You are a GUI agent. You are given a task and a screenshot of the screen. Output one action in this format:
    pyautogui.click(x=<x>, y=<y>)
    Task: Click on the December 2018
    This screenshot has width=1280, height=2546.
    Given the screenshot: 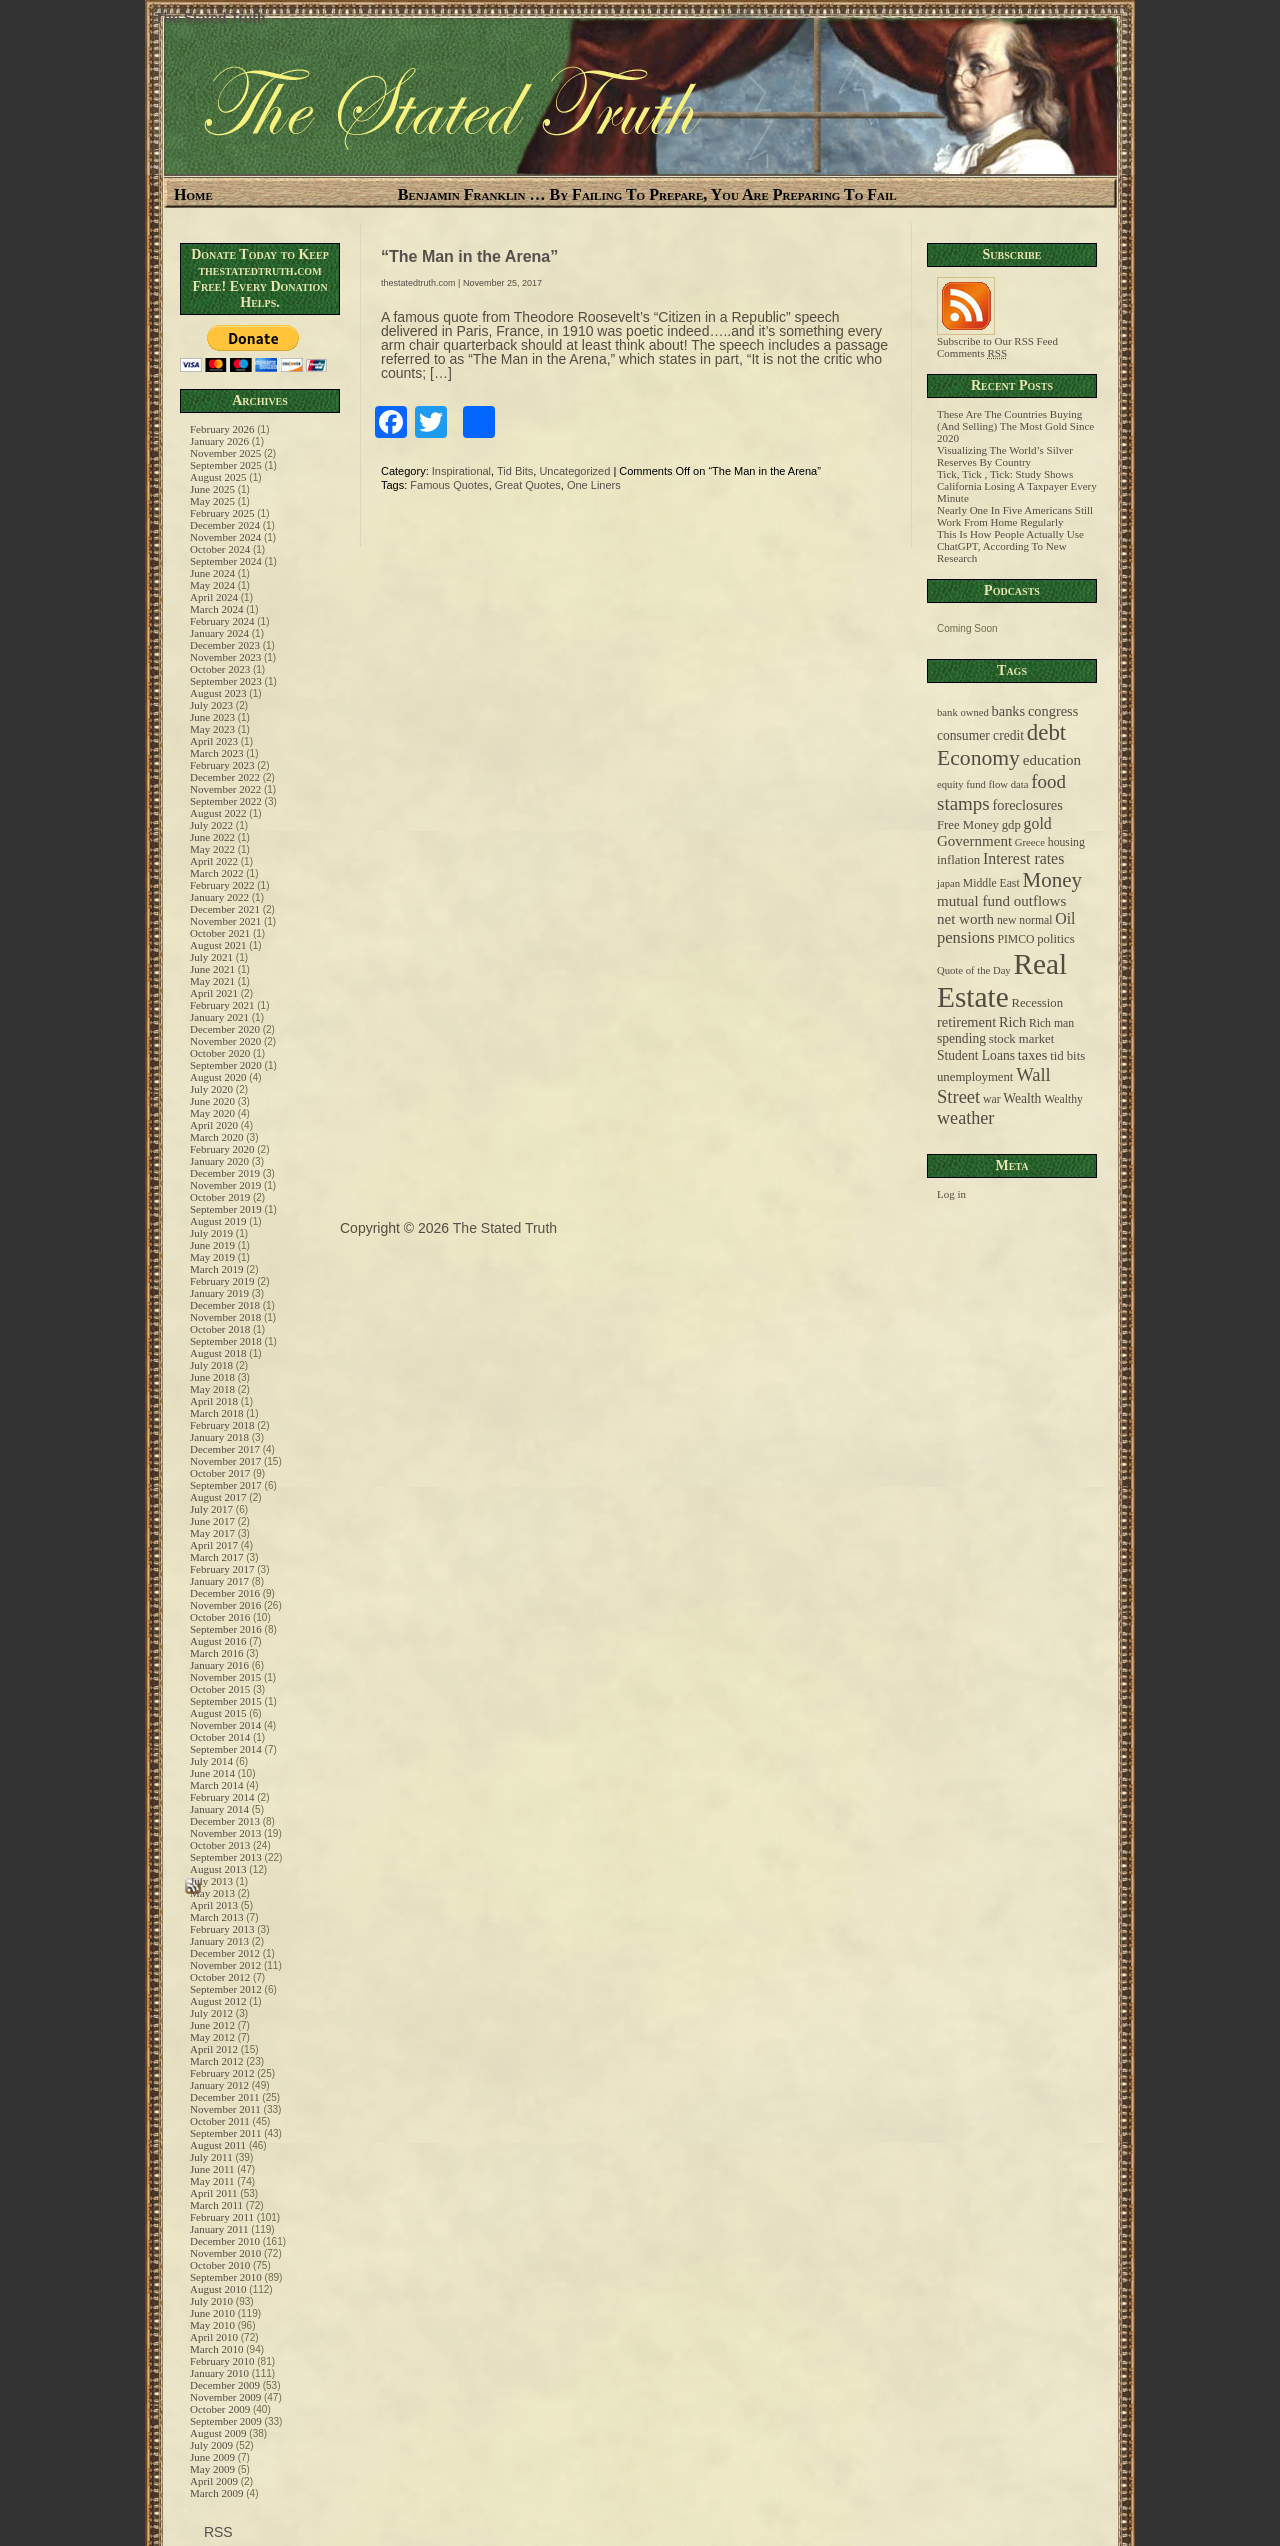 What is the action you would take?
    pyautogui.click(x=225, y=1305)
    